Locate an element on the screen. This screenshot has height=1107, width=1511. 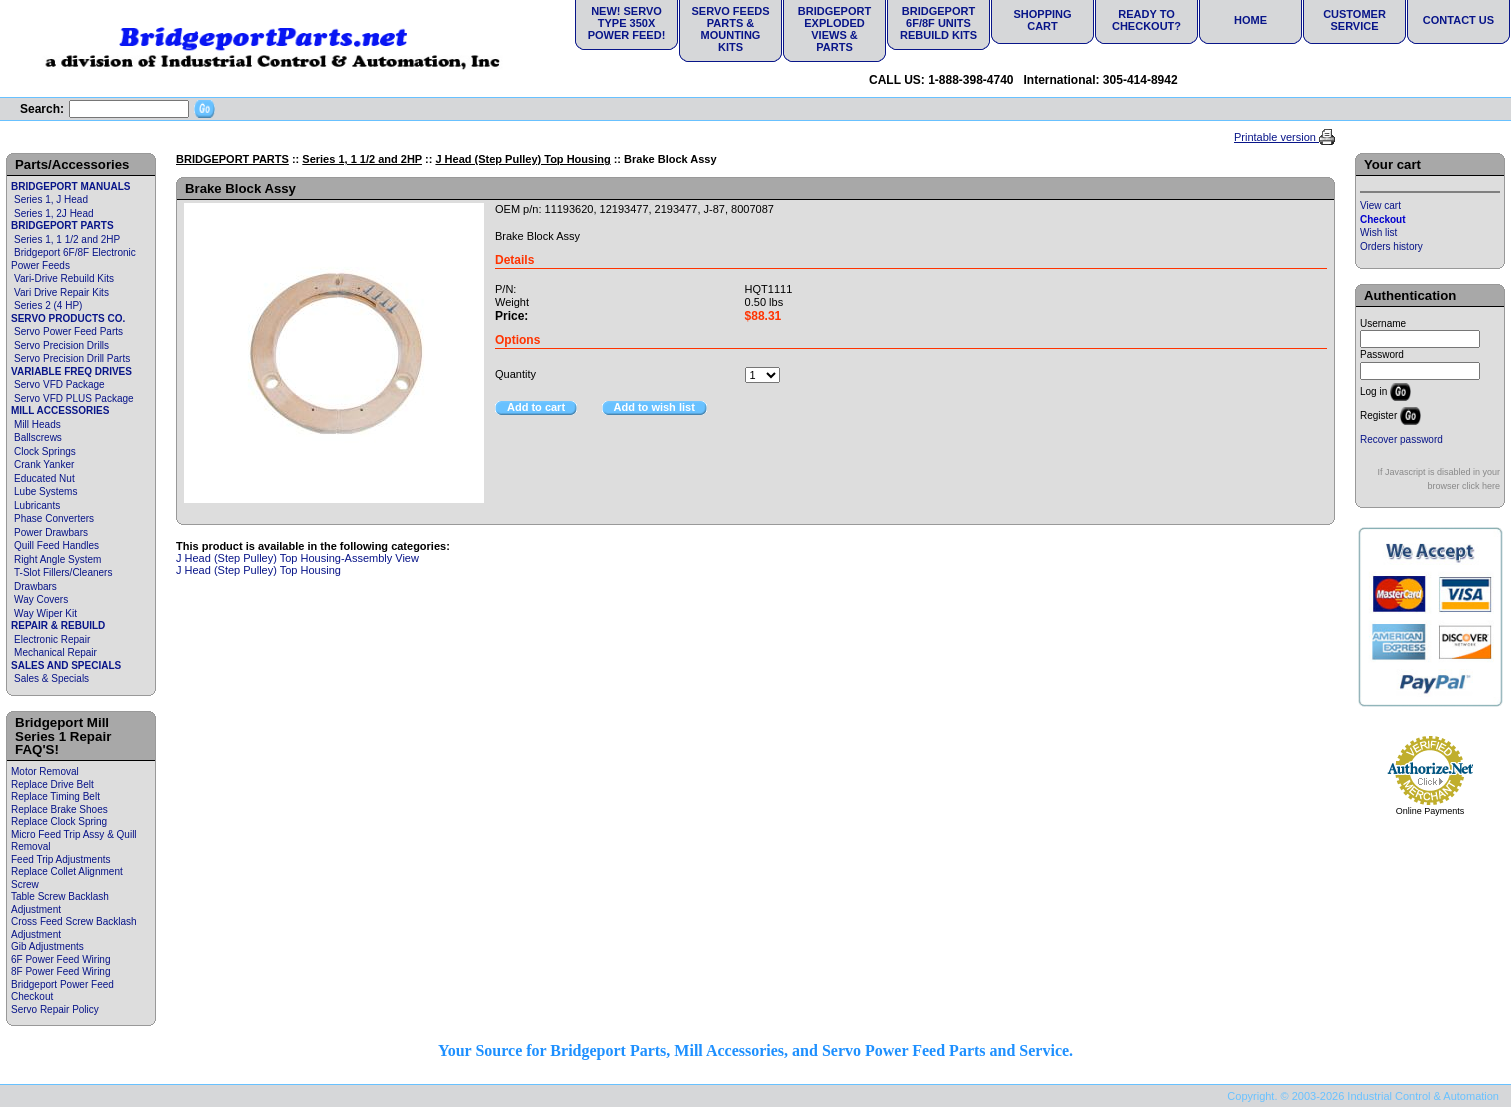
Series 1, 2J Head is located at coordinates (54, 213).